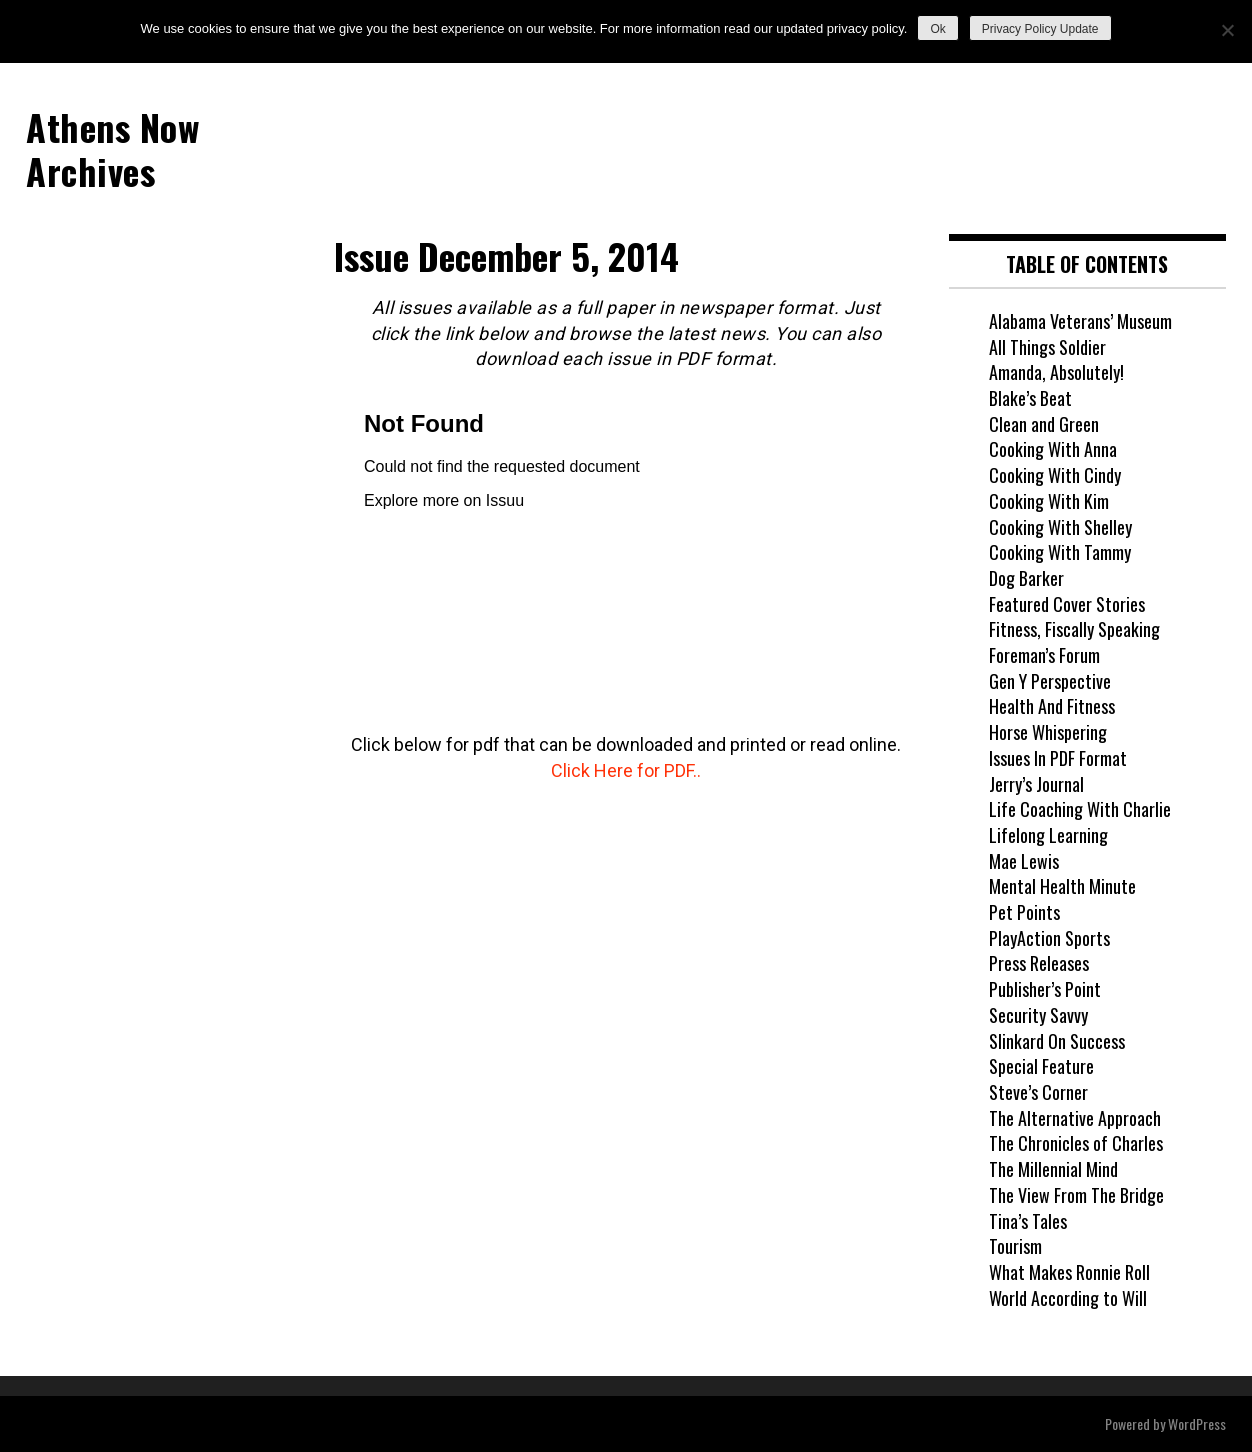  What do you see at coordinates (1053, 1169) in the screenshot?
I see `The Millennial Mind` at bounding box center [1053, 1169].